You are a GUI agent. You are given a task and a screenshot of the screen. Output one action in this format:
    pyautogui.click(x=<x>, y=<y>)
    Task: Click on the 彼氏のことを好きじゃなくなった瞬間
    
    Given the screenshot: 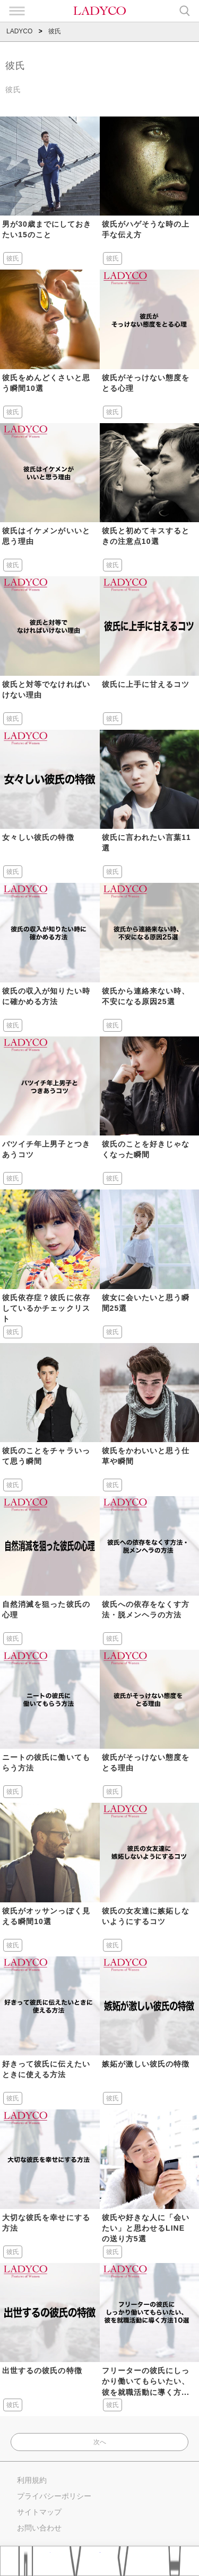 What is the action you would take?
    pyautogui.click(x=146, y=1149)
    